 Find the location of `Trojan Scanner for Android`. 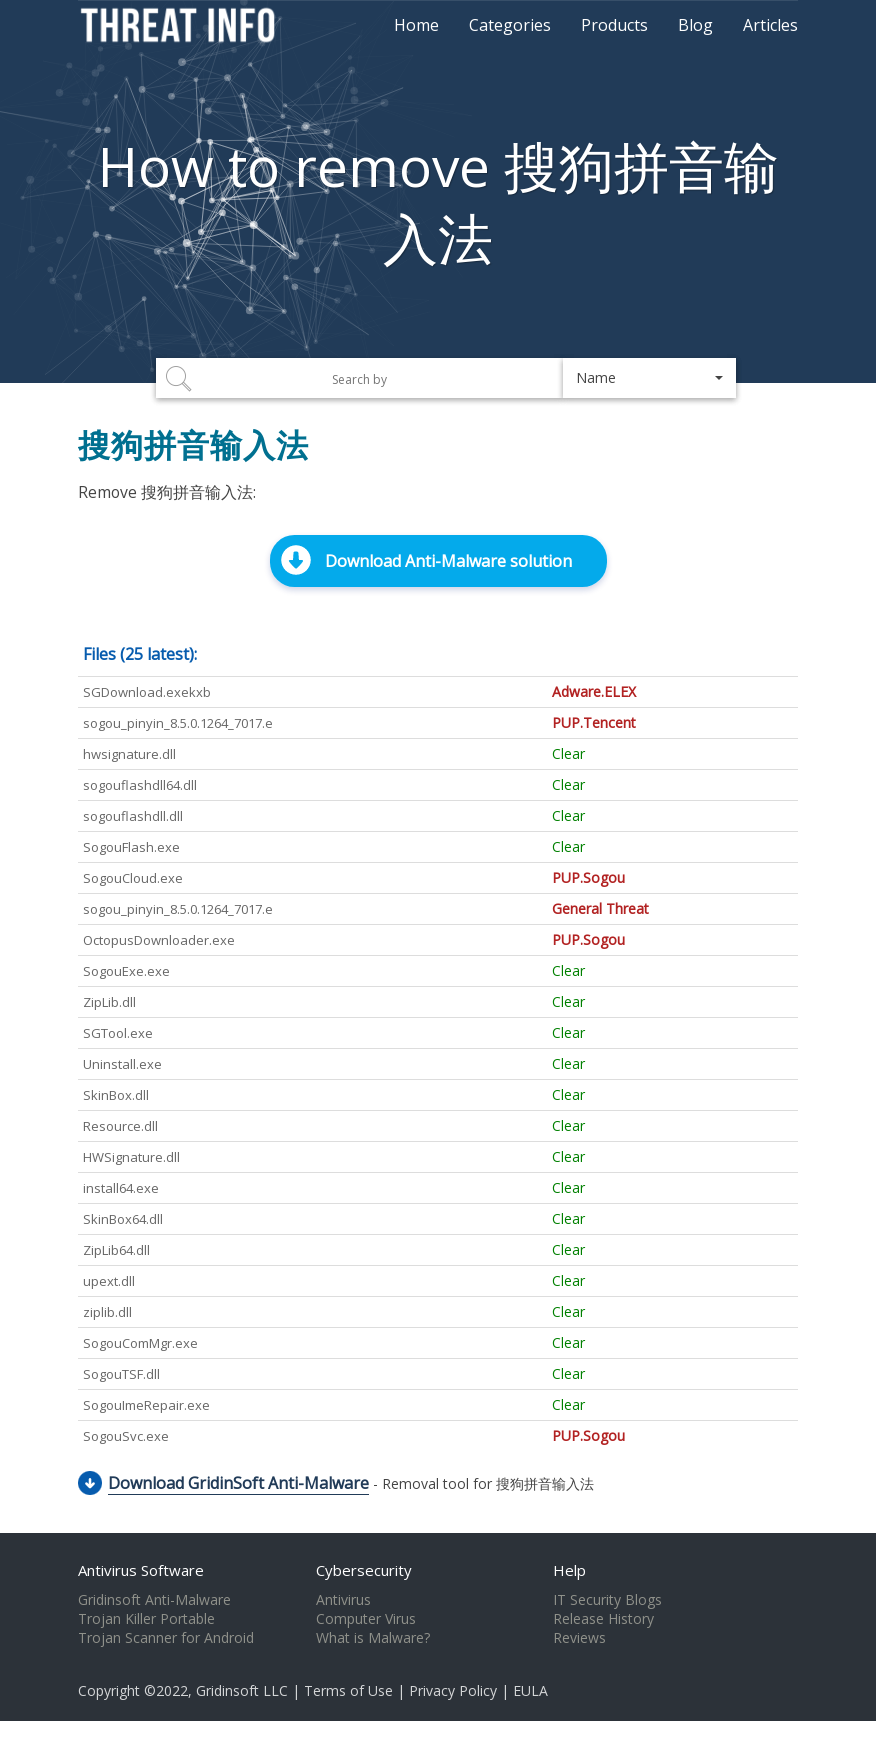

Trojan Scanner for Android is located at coordinates (166, 1638).